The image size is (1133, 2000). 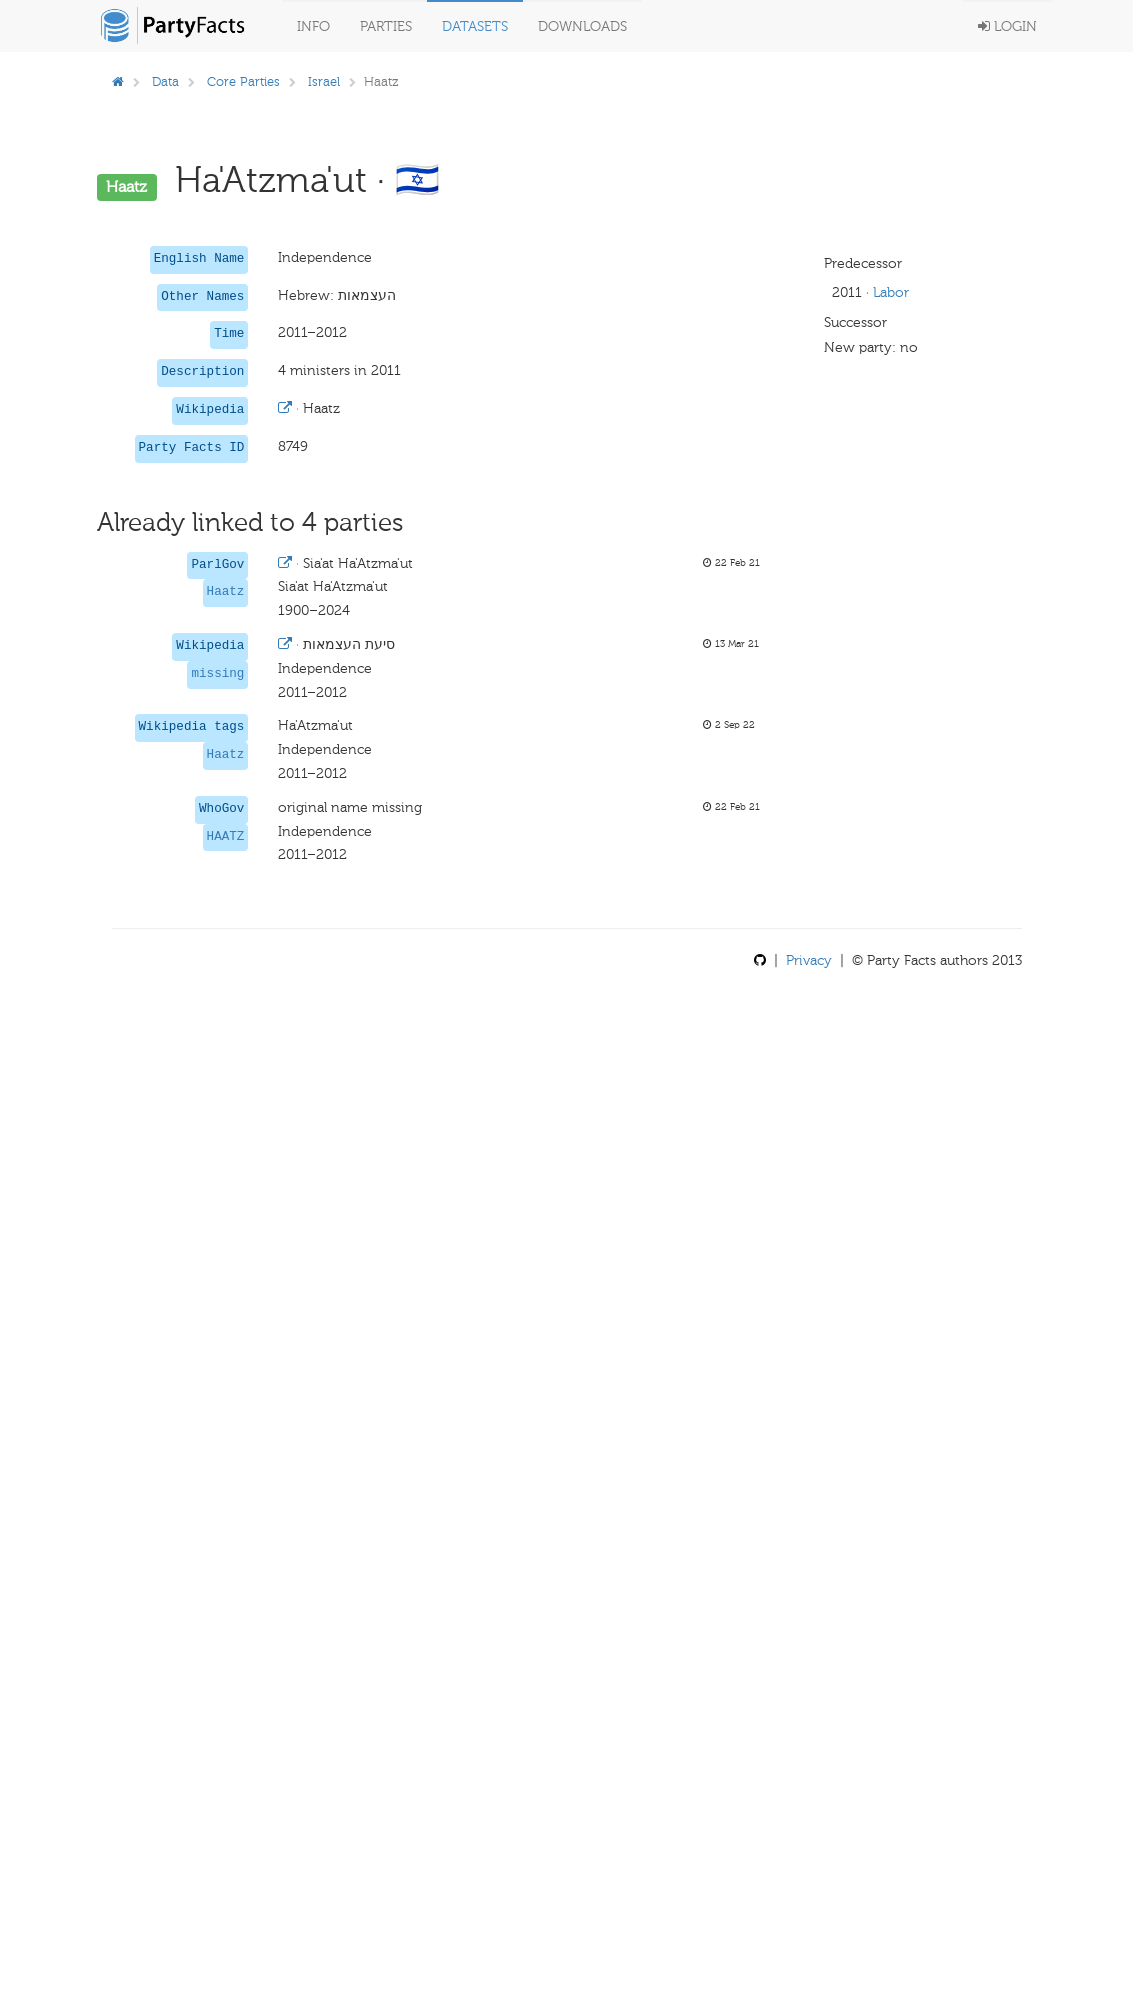 What do you see at coordinates (313, 26) in the screenshot?
I see `Info` at bounding box center [313, 26].